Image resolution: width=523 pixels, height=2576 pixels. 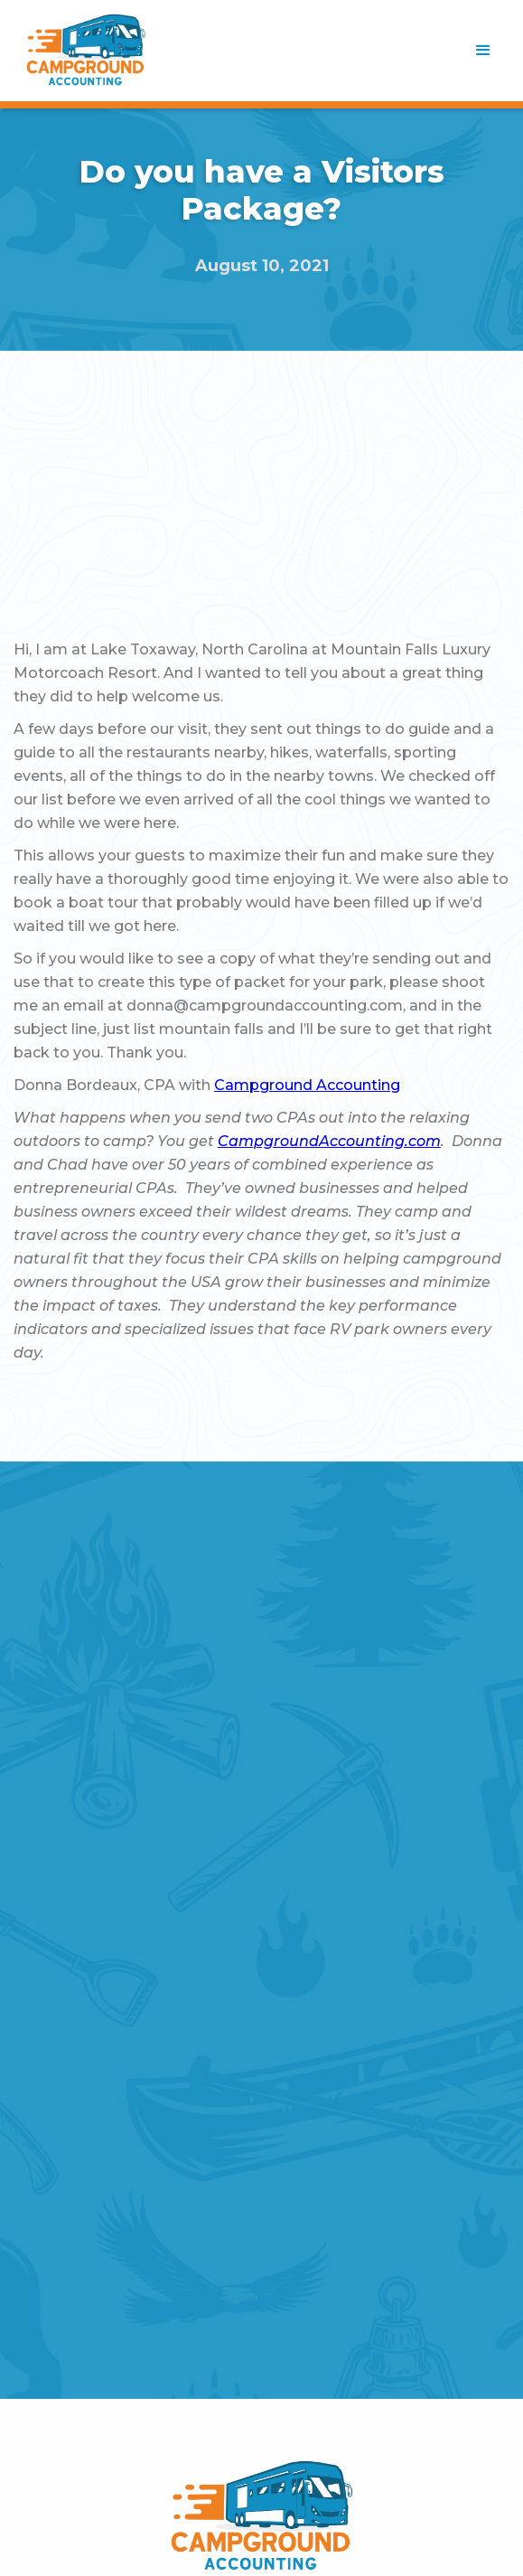 What do you see at coordinates (86, 50) in the screenshot?
I see `[home]` at bounding box center [86, 50].